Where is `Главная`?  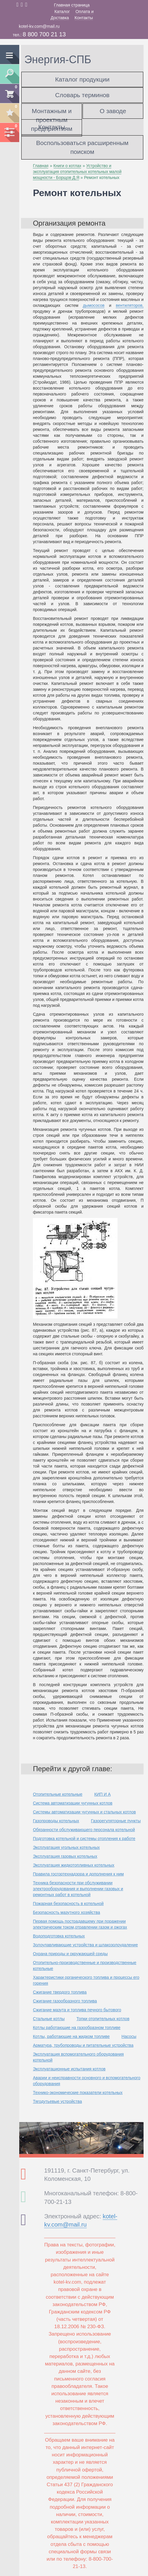 Главная is located at coordinates (41, 165).